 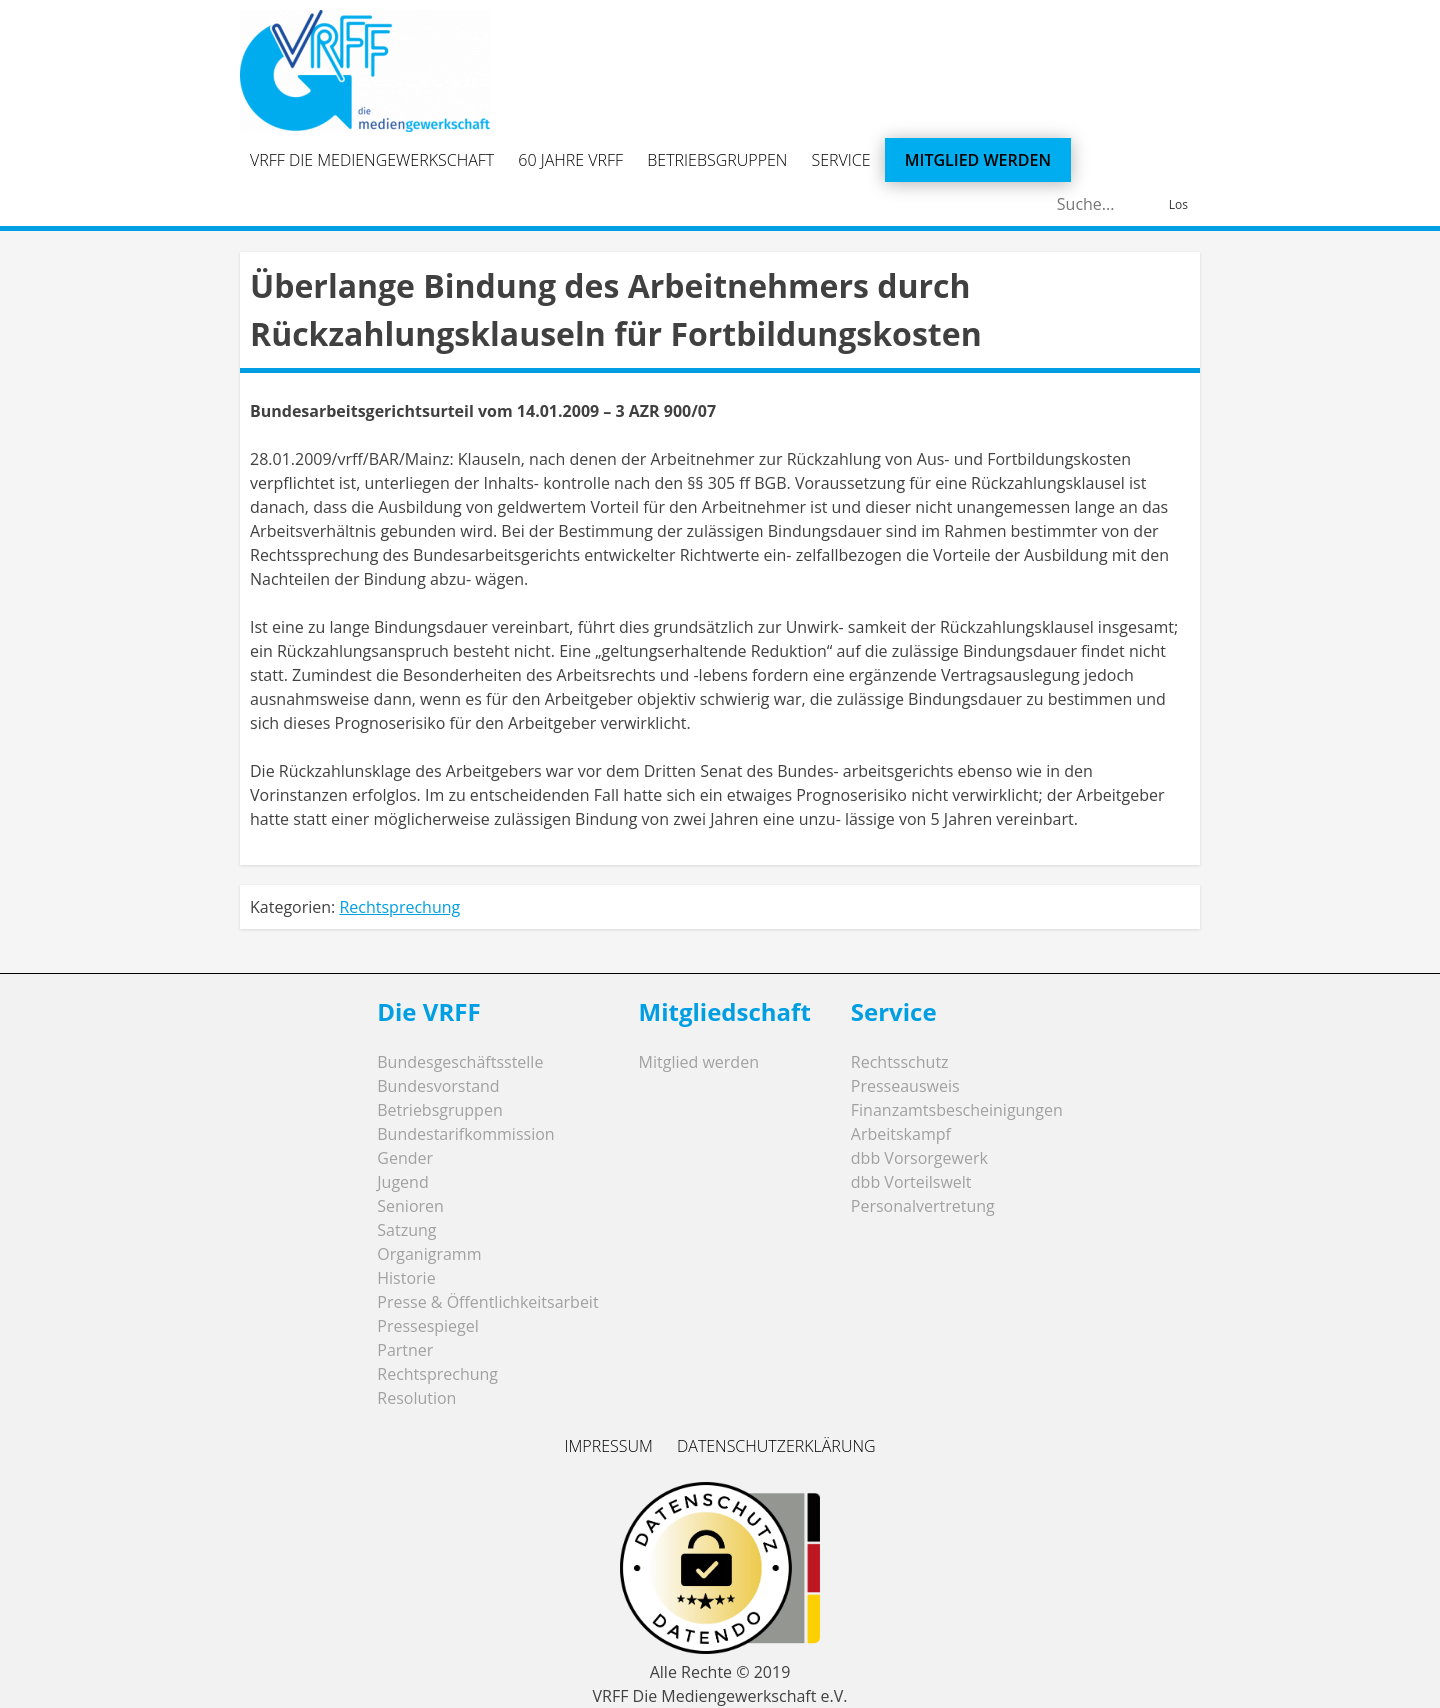 I want to click on Mitglied werden, so click(x=978, y=160).